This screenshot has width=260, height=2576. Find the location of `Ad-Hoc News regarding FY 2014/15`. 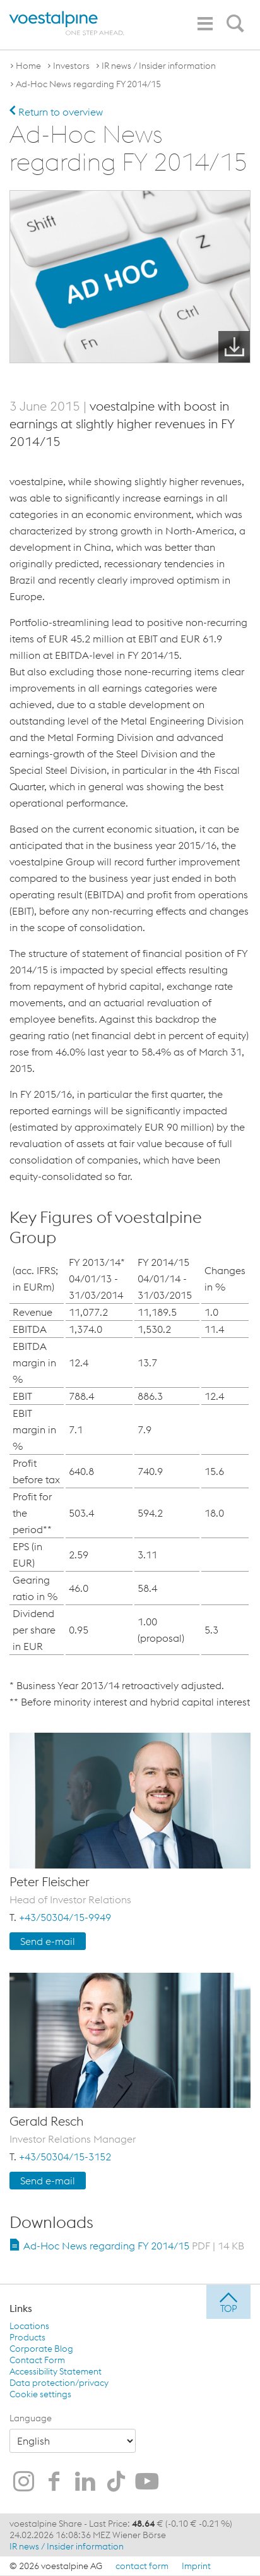

Ad-Hoc News regarding FY 2014/15 is located at coordinates (88, 84).